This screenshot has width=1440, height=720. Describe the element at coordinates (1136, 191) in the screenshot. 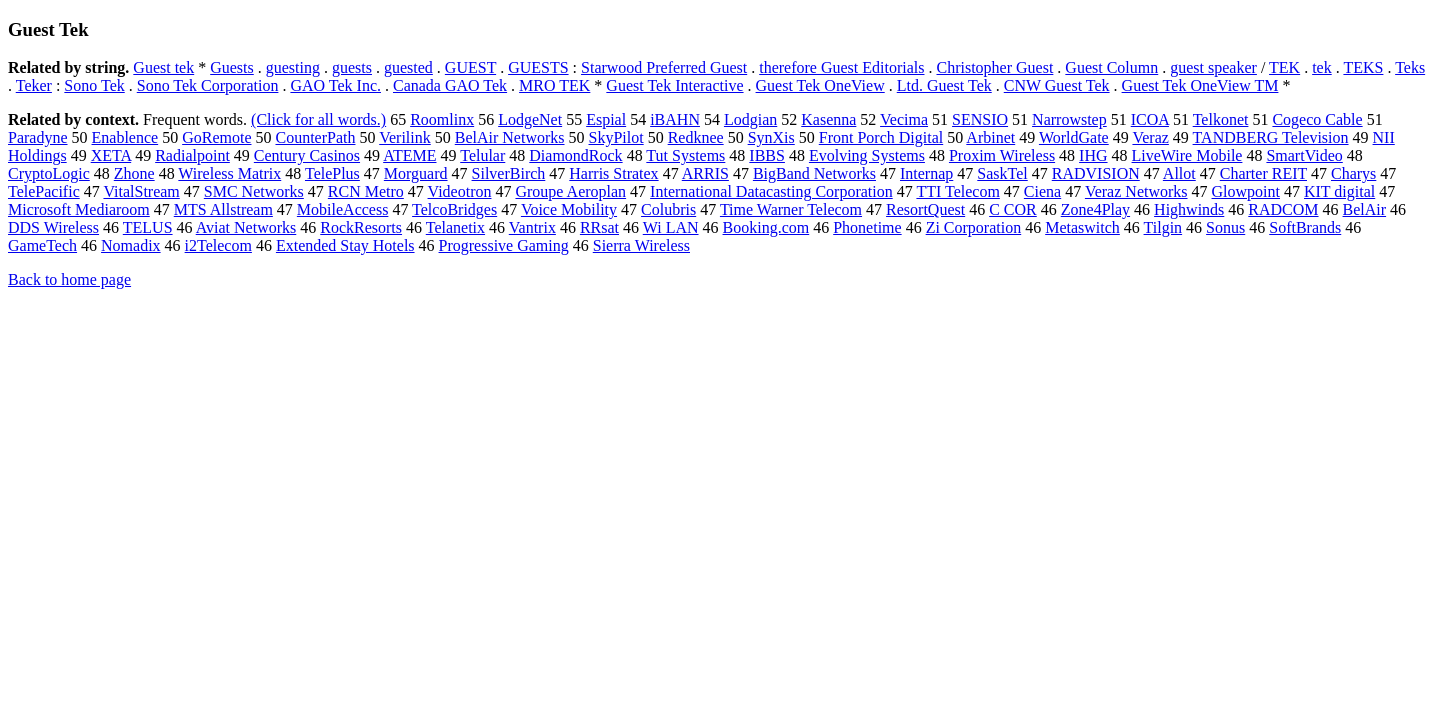

I see `Veraz Networks` at that location.